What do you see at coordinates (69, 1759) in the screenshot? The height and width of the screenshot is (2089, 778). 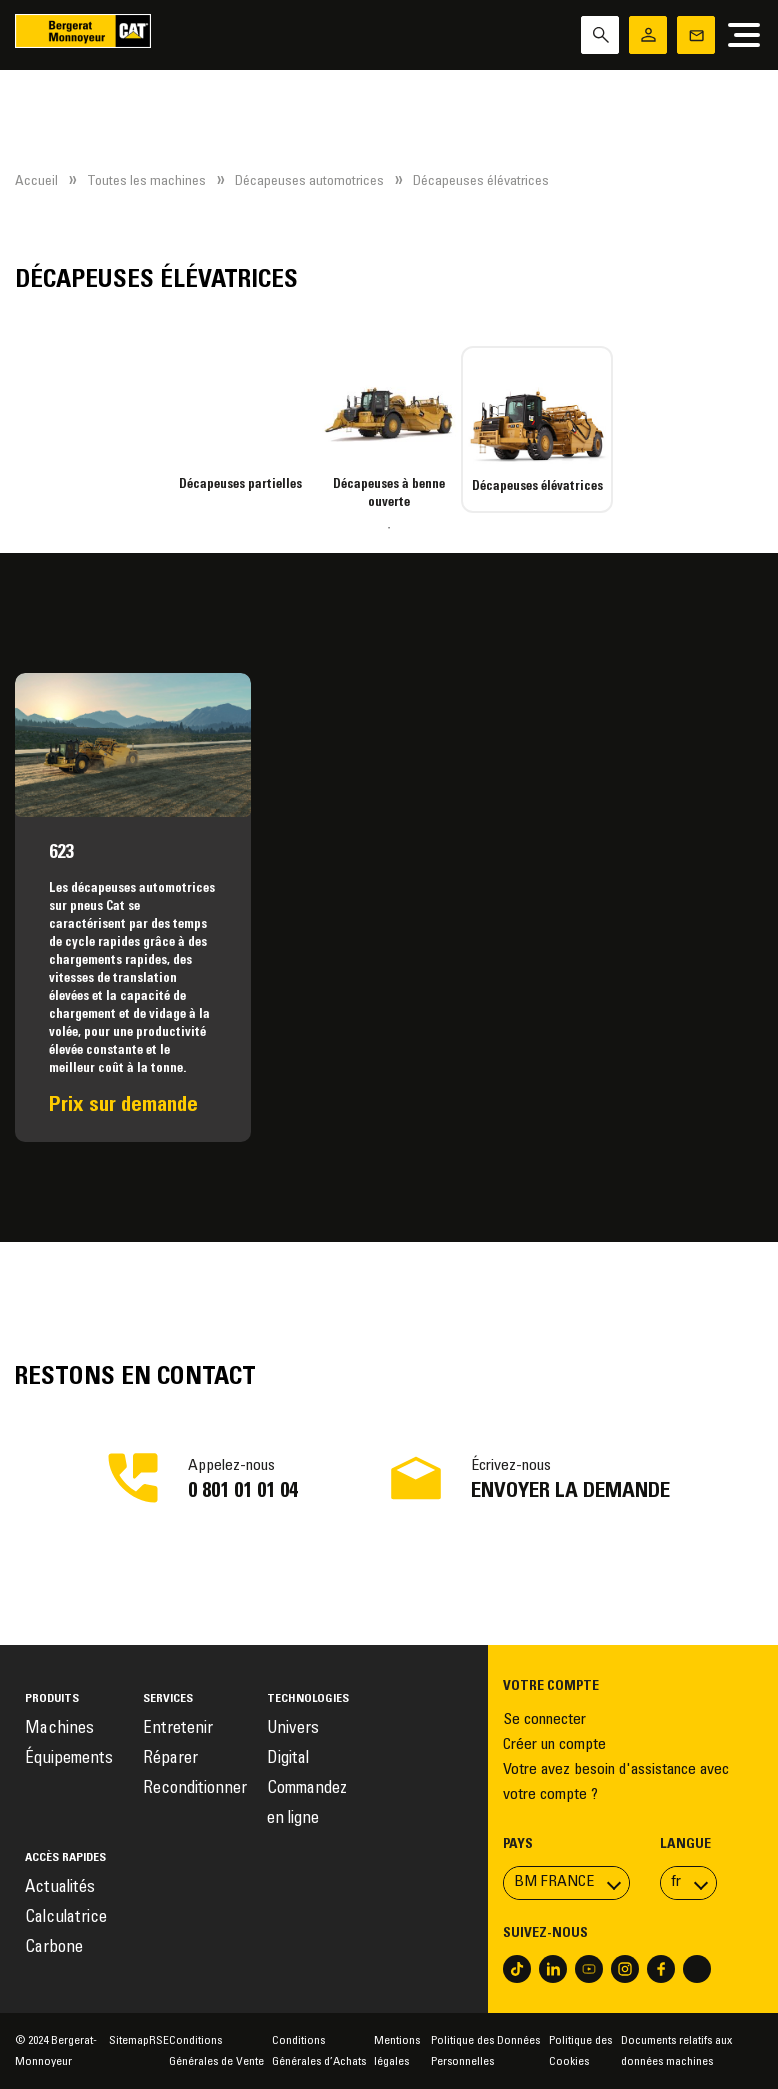 I see `Équipements` at bounding box center [69, 1759].